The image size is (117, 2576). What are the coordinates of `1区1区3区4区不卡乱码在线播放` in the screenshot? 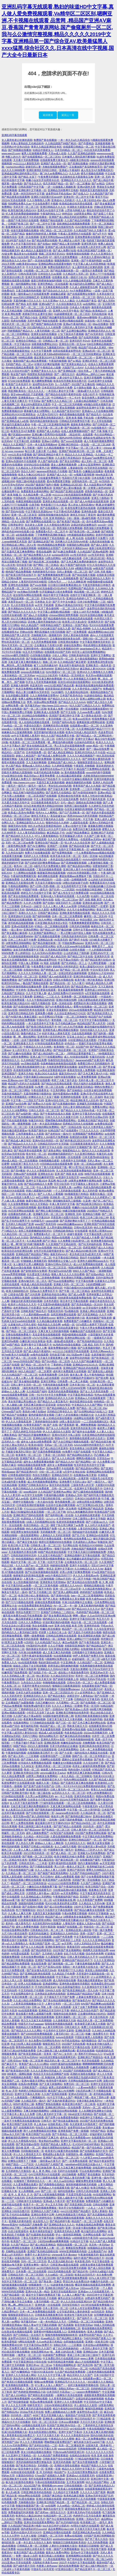 It's located at (29, 217).